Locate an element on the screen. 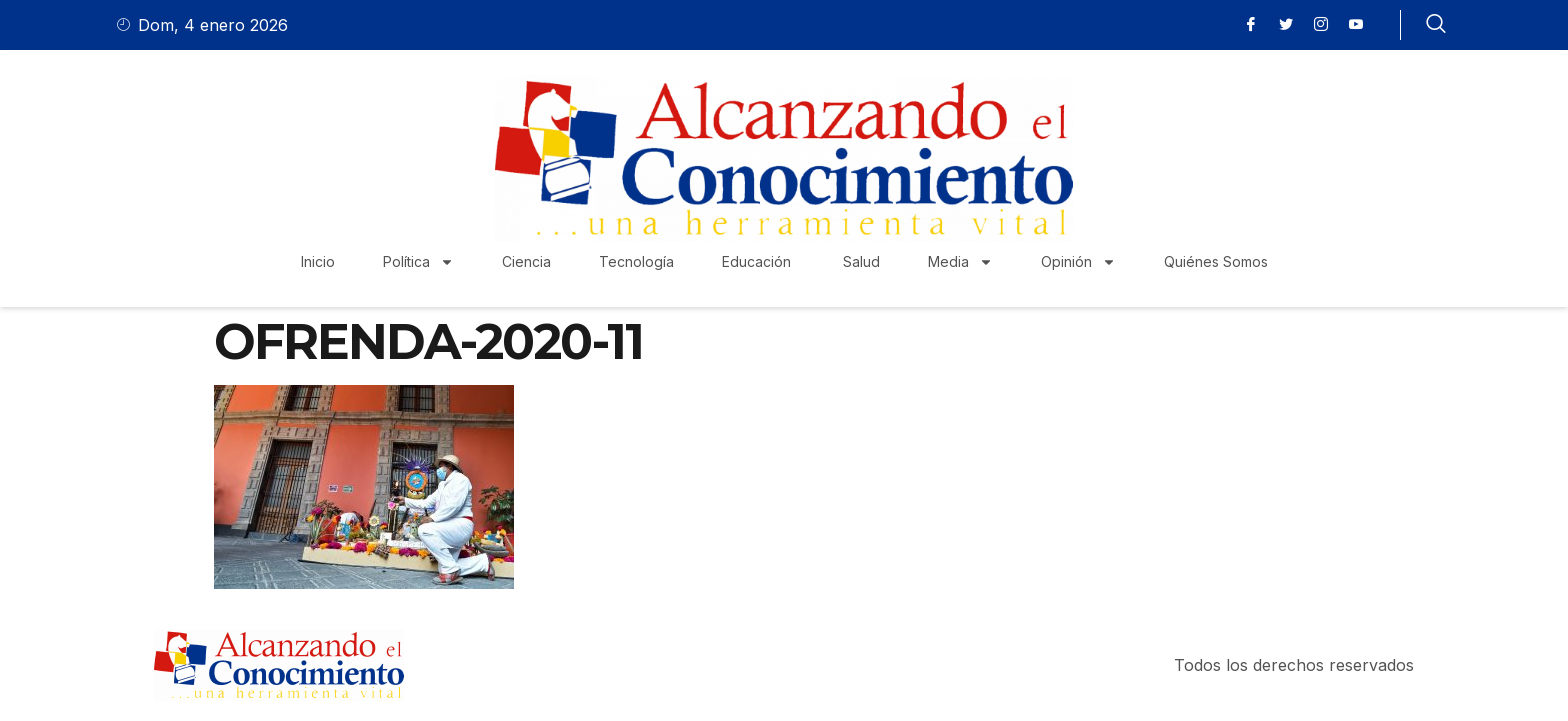  Inicio is located at coordinates (318, 261).